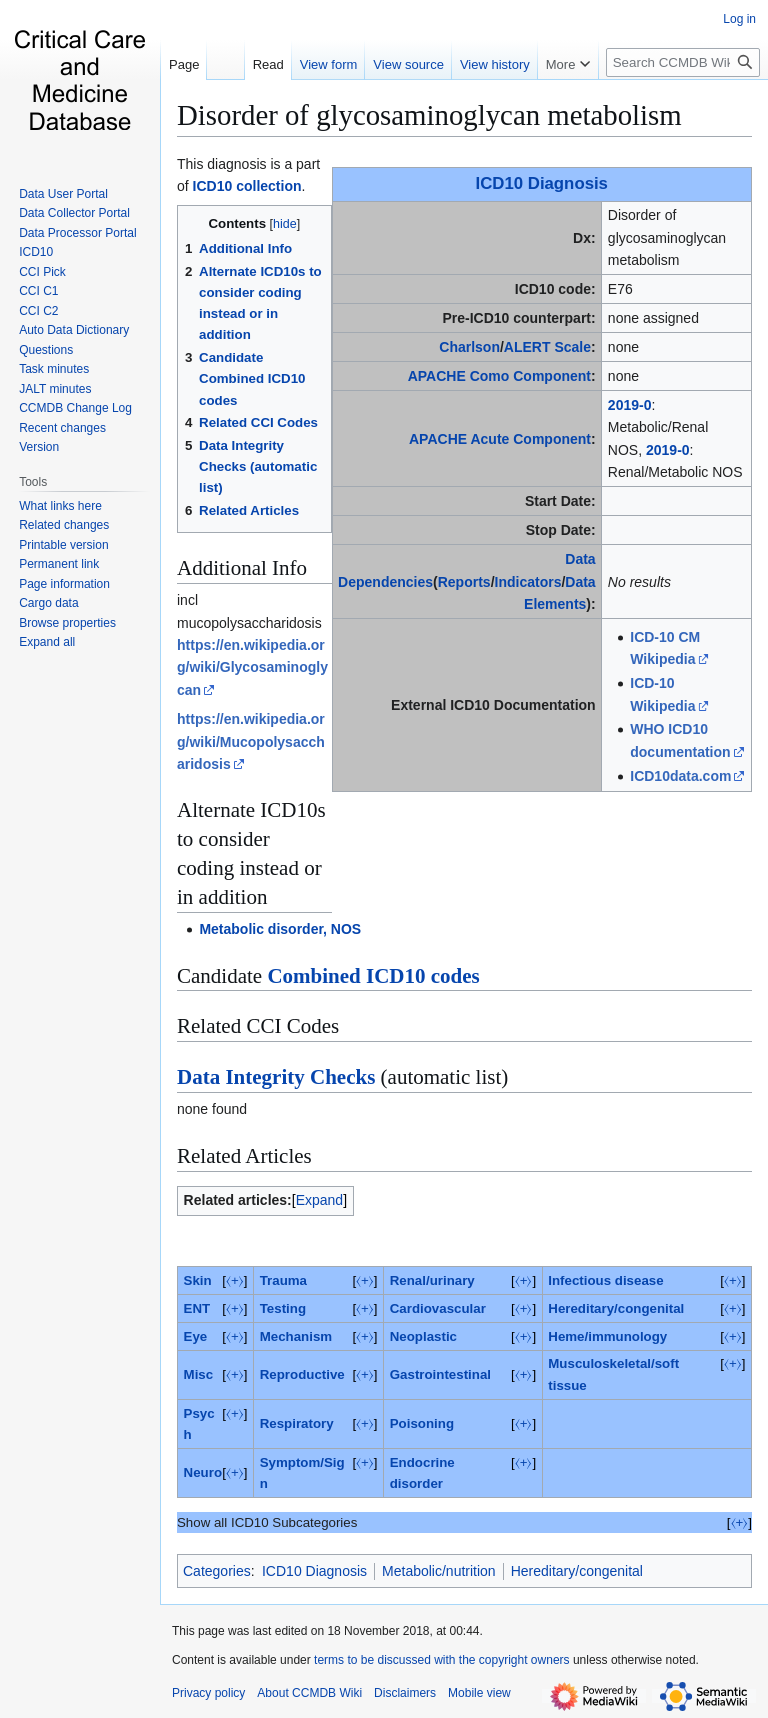 Image resolution: width=768 pixels, height=1718 pixels. Describe the element at coordinates (500, 439) in the screenshot. I see `APACHE Acute Component` at that location.